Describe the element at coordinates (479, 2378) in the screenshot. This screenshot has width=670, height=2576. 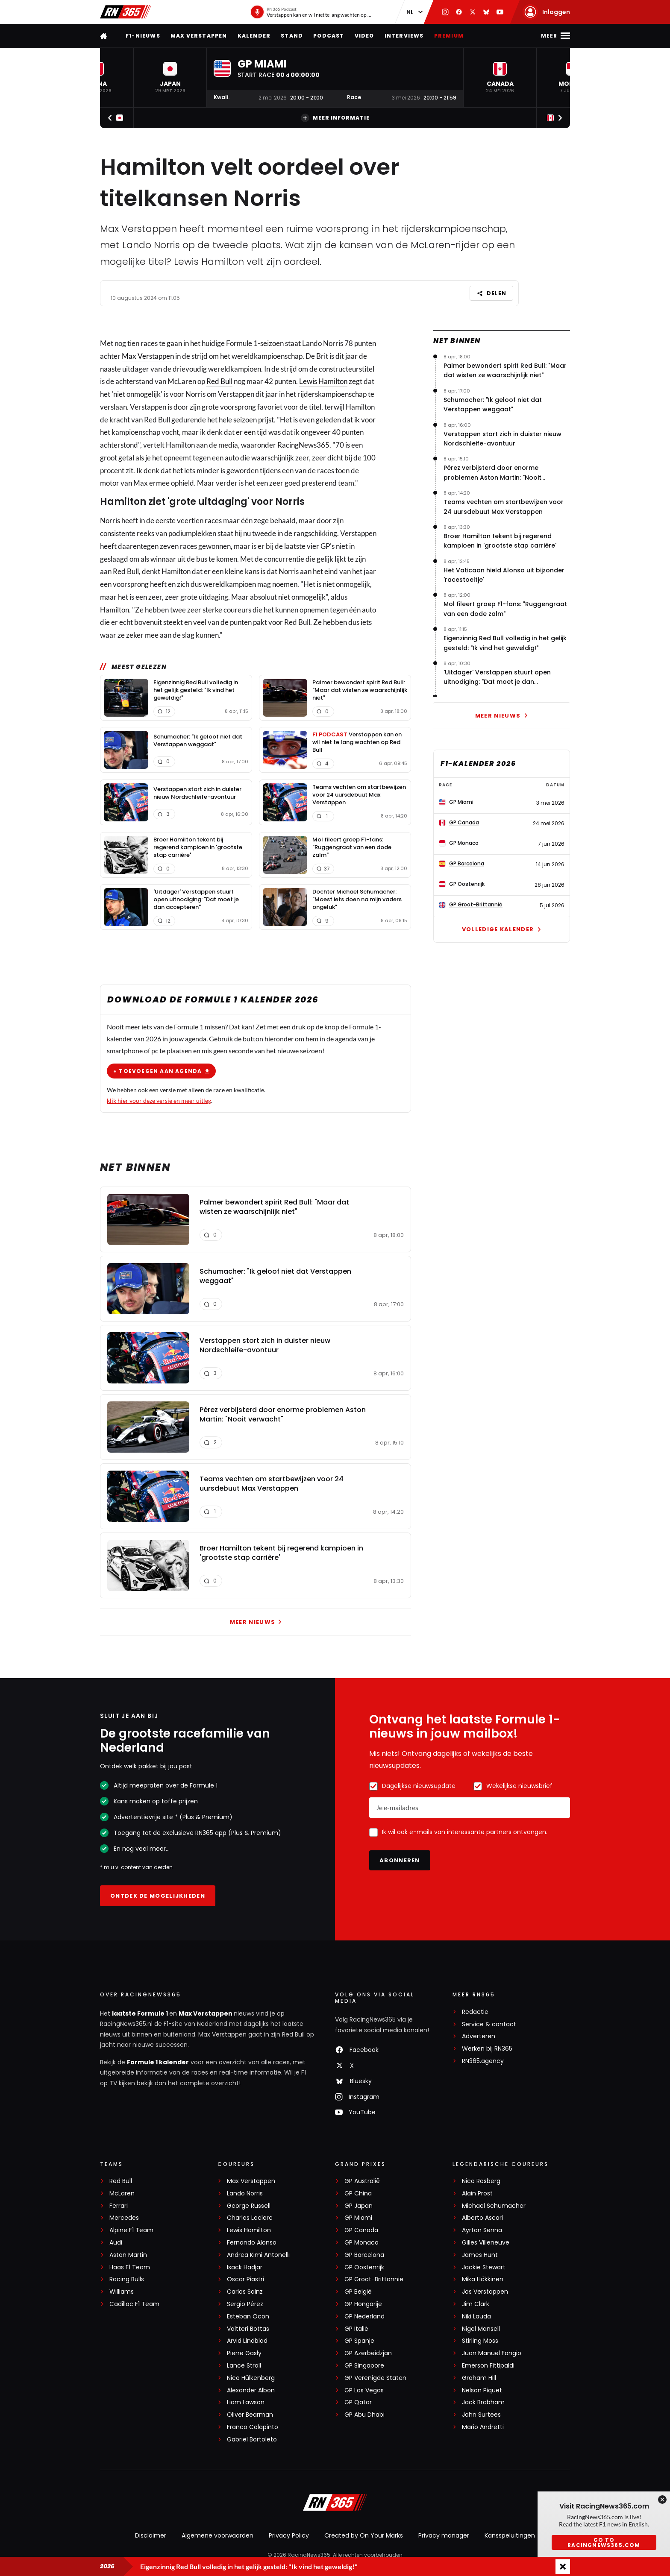
I see `Graham Hill` at that location.